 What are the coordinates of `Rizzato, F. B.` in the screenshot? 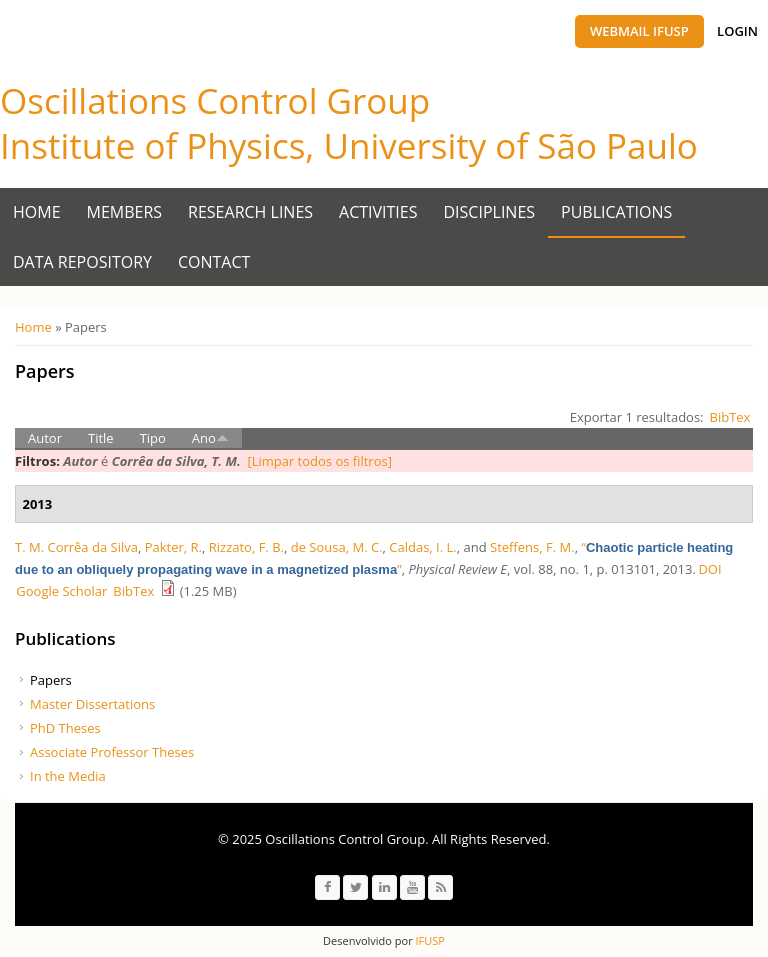 It's located at (246, 547).